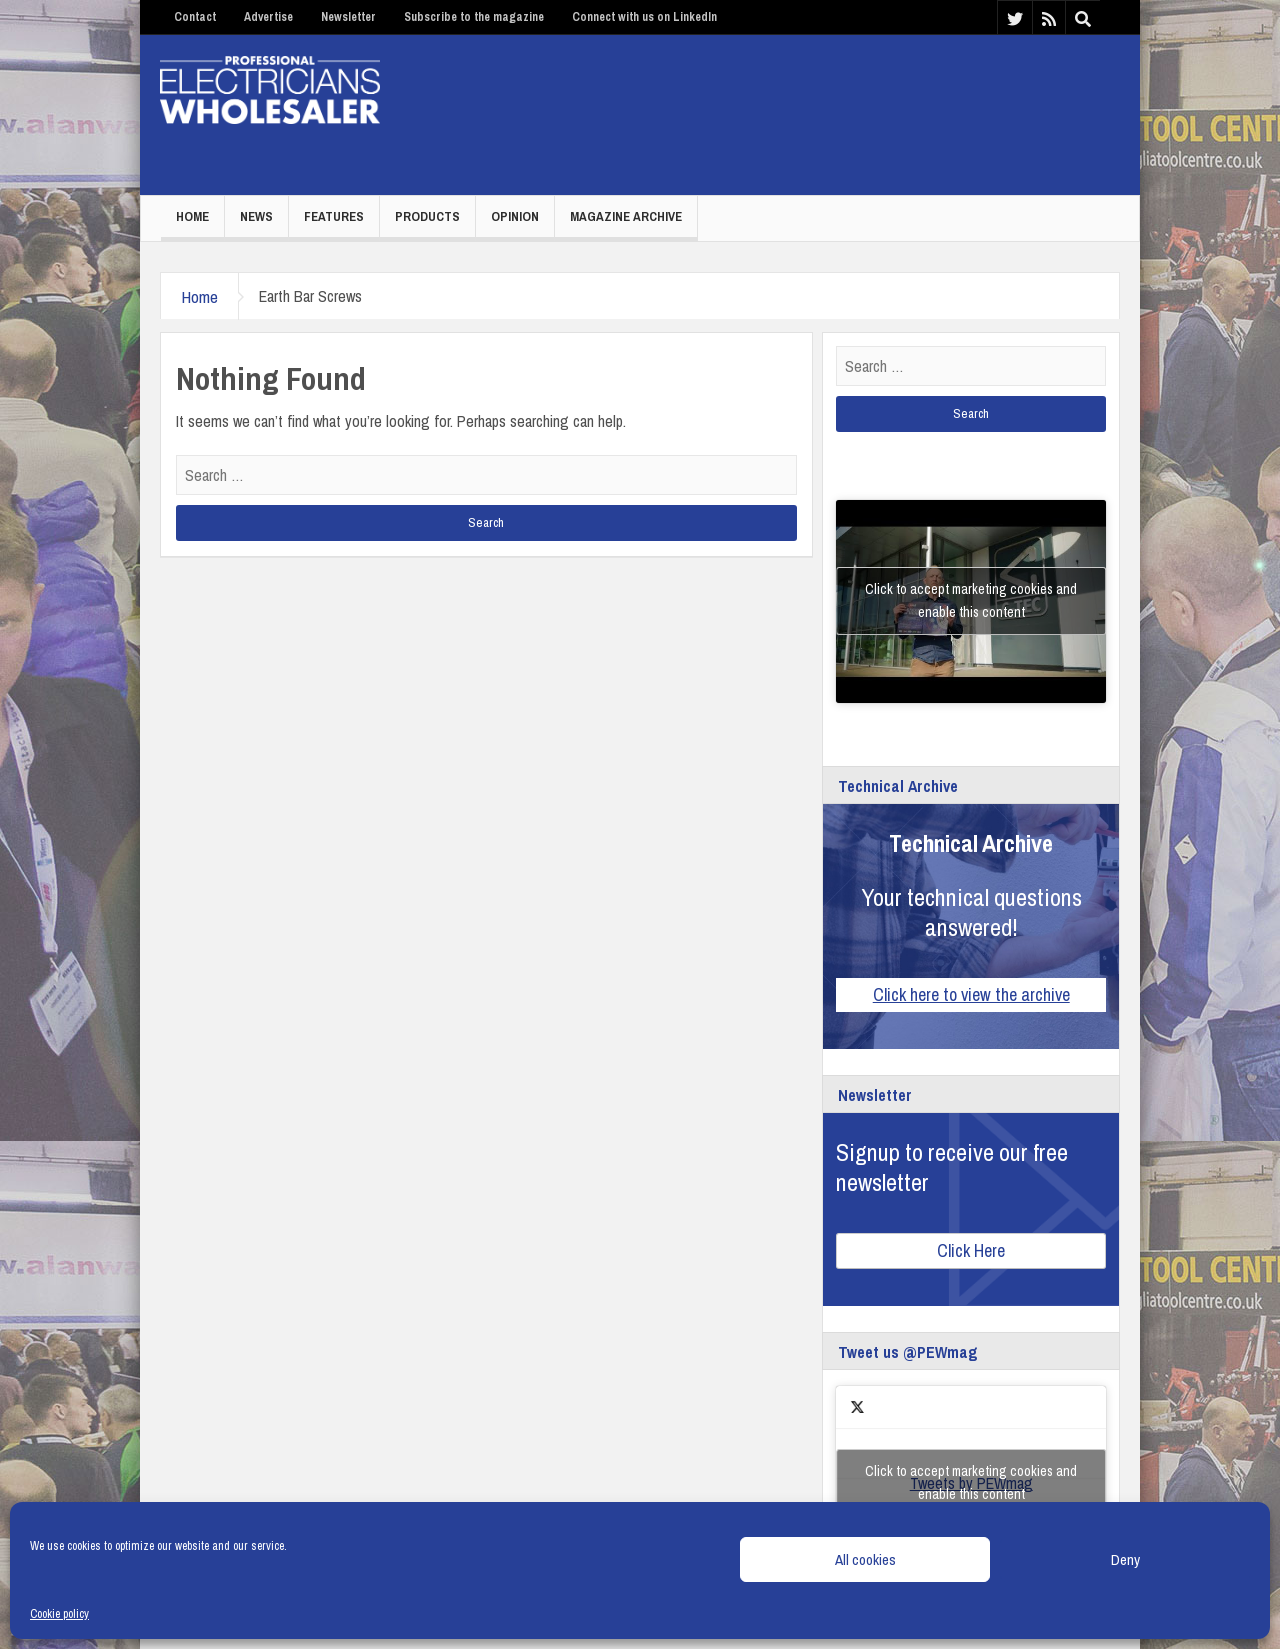 The image size is (1280, 1649). What do you see at coordinates (427, 216) in the screenshot?
I see `Products` at bounding box center [427, 216].